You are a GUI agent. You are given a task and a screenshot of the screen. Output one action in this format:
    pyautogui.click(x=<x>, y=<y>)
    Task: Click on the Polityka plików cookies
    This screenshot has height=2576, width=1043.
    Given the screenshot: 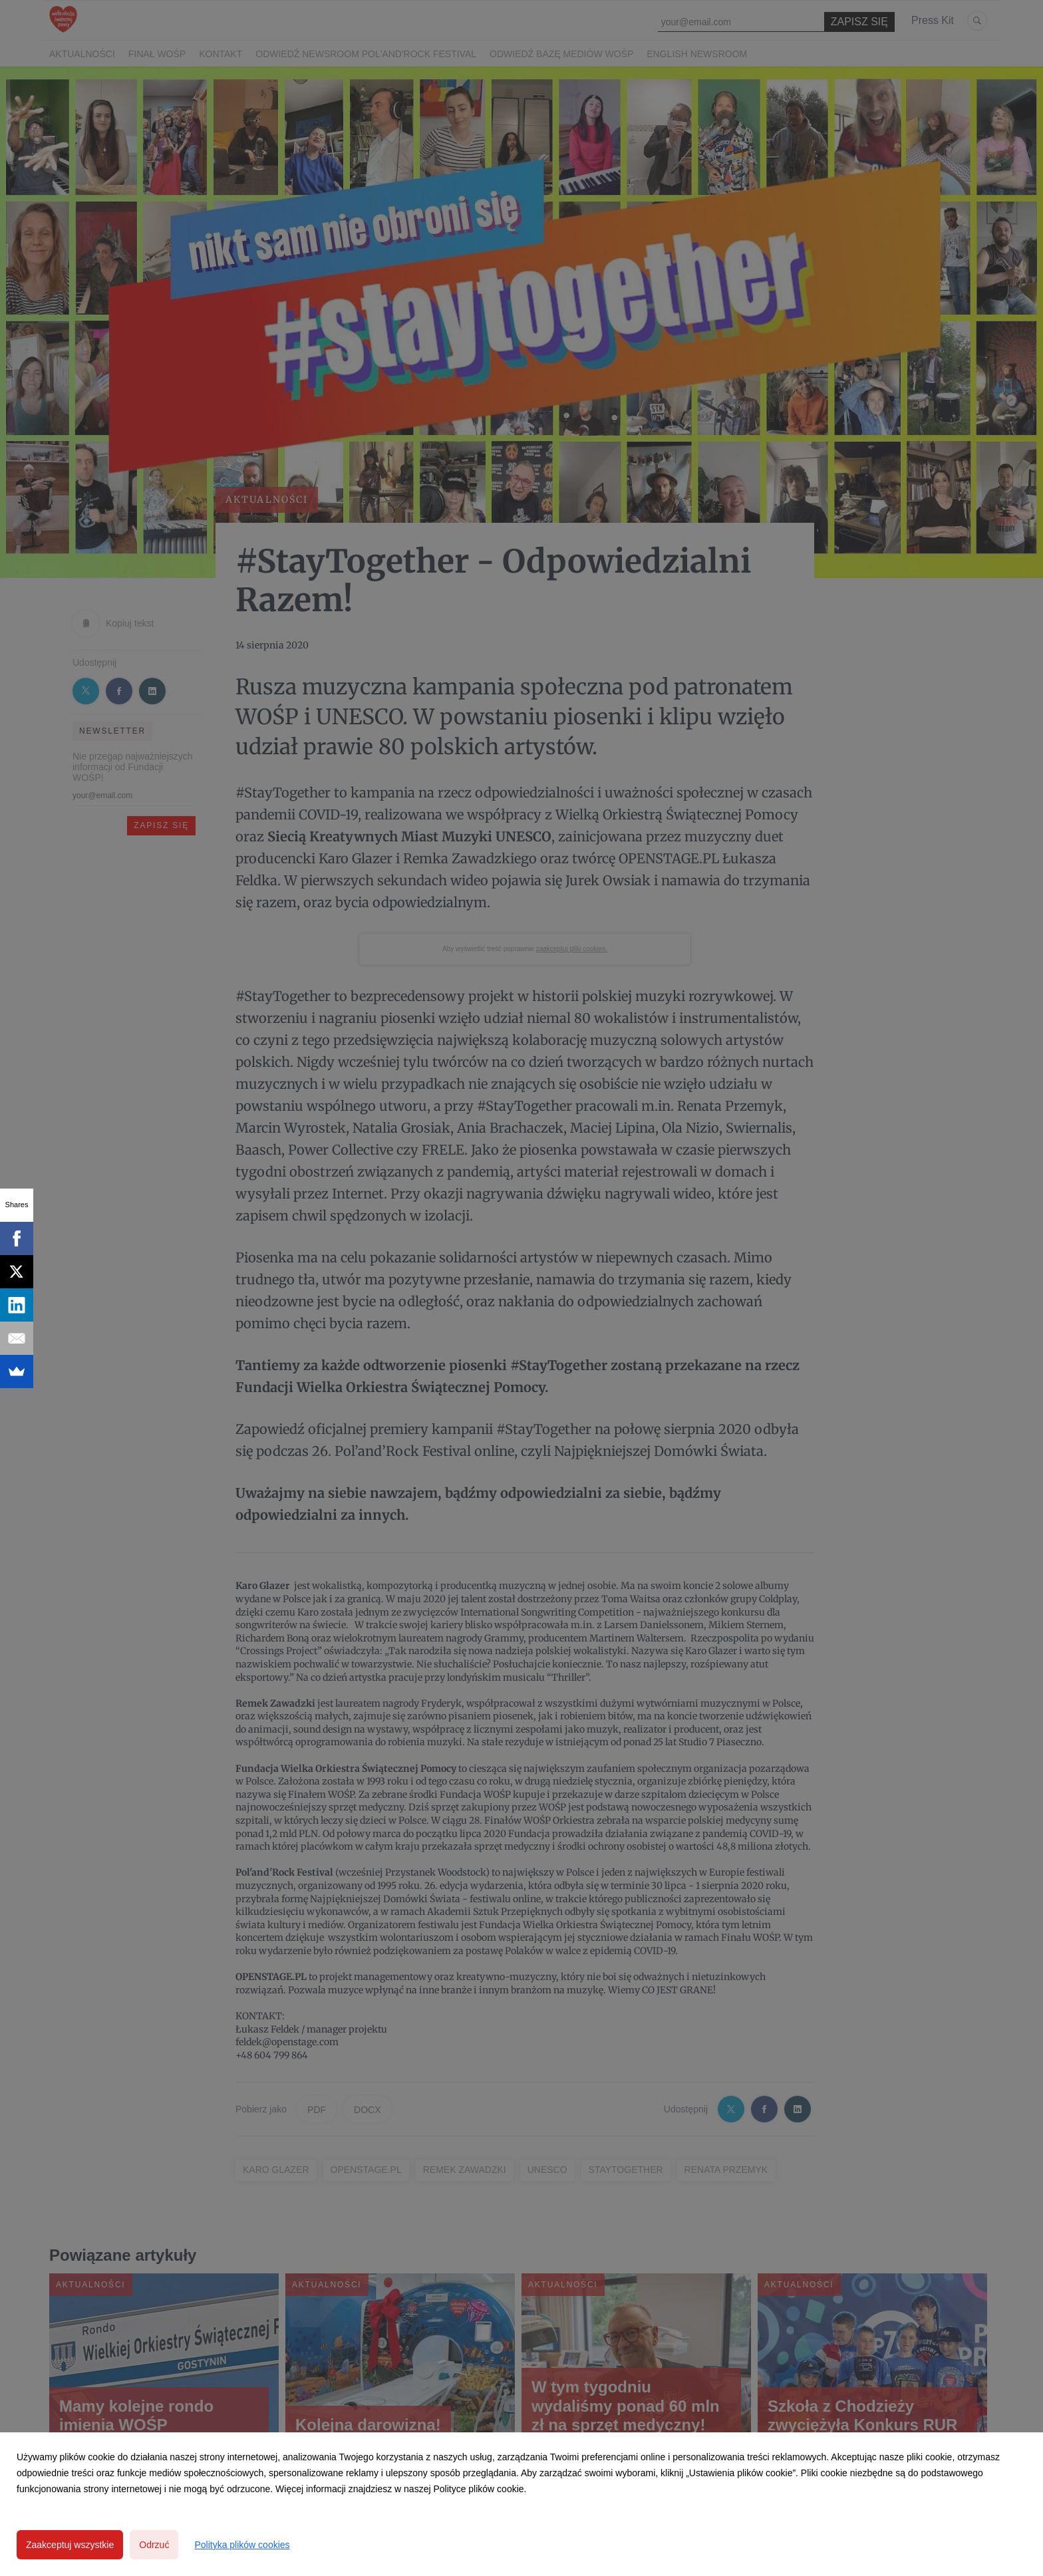 What is the action you would take?
    pyautogui.click(x=241, y=2544)
    